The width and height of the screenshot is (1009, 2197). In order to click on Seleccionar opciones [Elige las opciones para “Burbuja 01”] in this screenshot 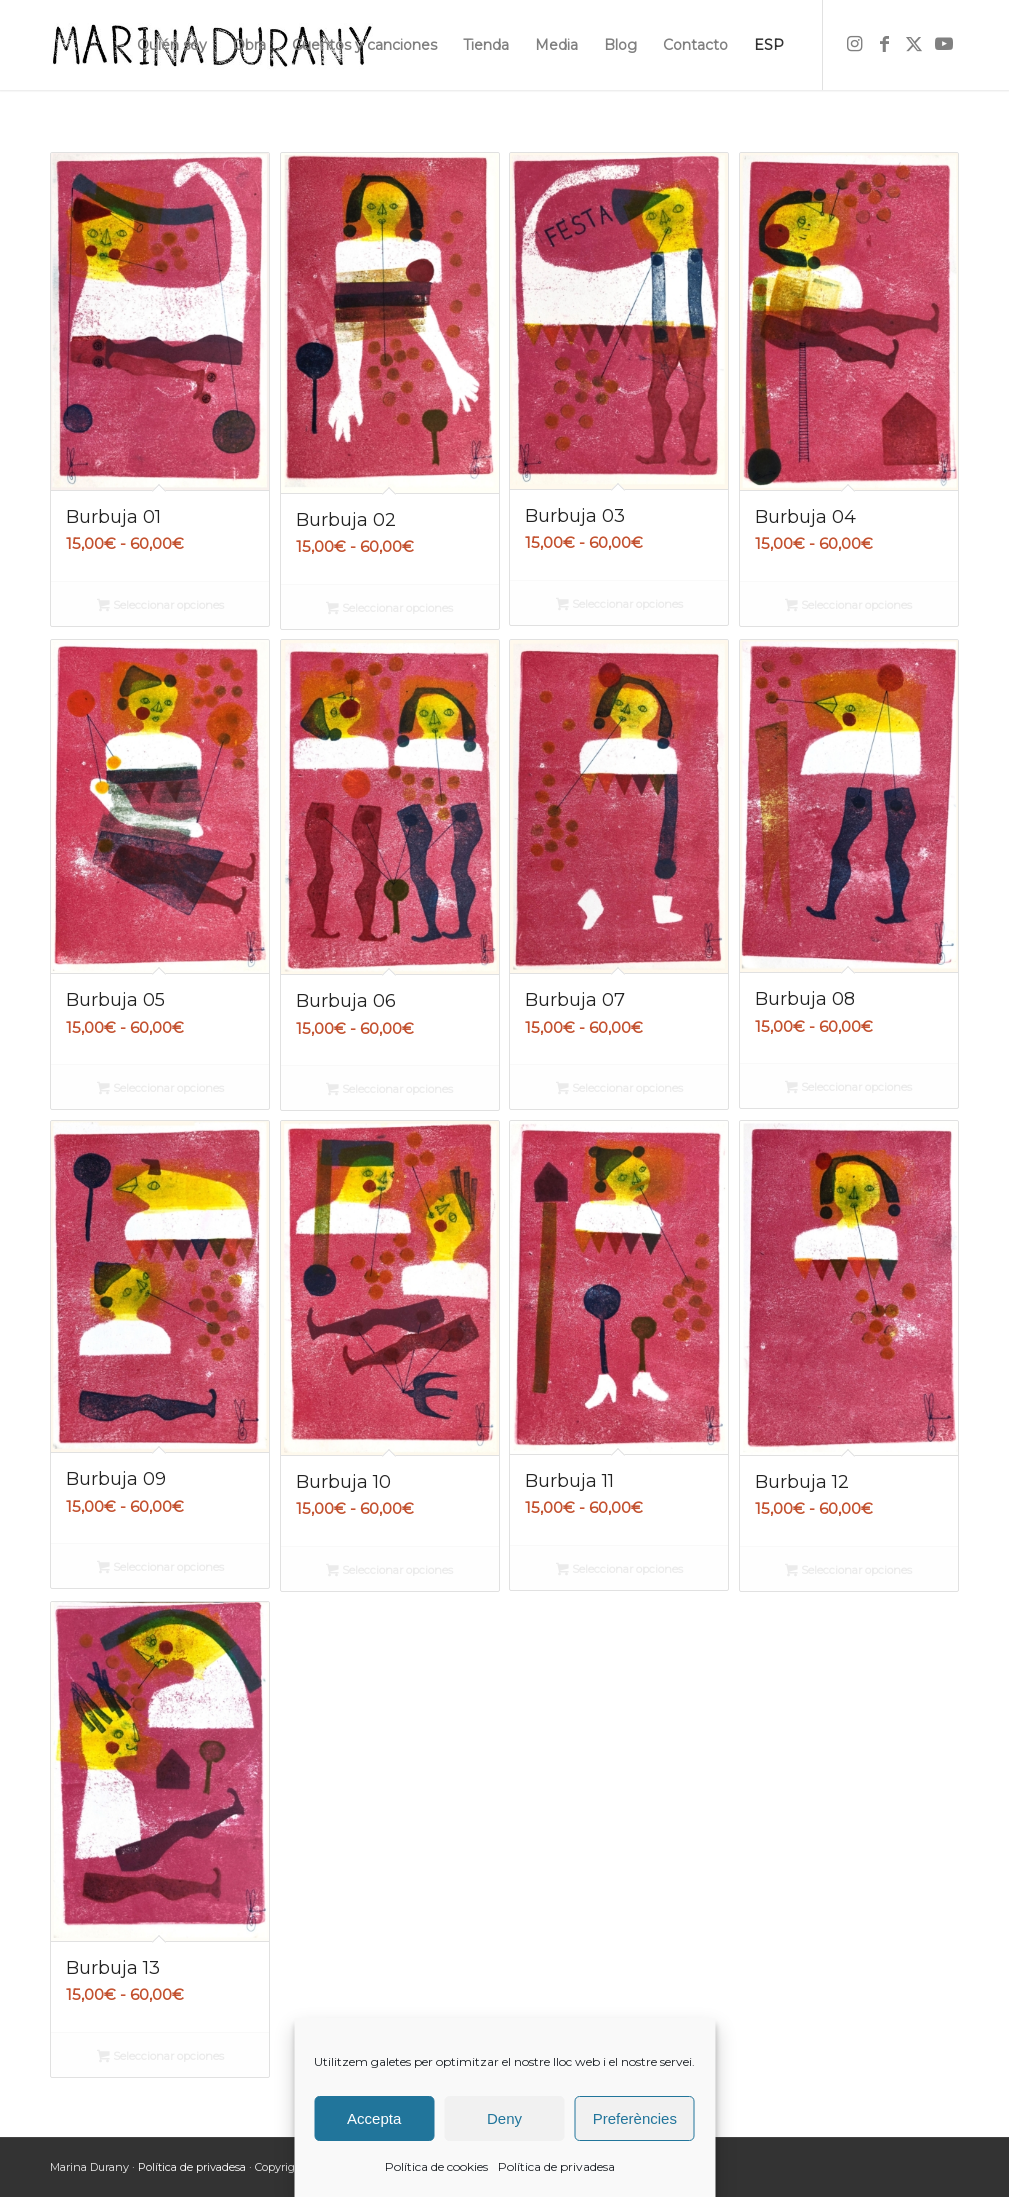, I will do `click(160, 607)`.